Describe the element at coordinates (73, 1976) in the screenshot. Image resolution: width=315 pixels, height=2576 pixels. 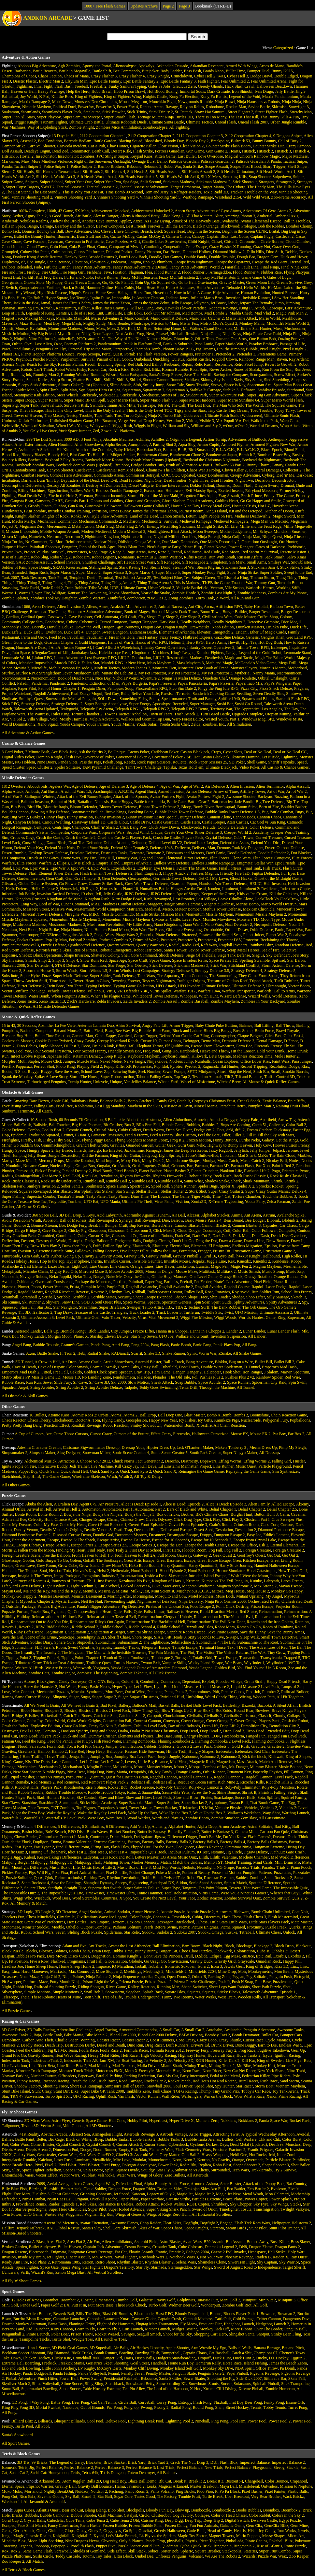
I see `Ninja Painter` at that location.